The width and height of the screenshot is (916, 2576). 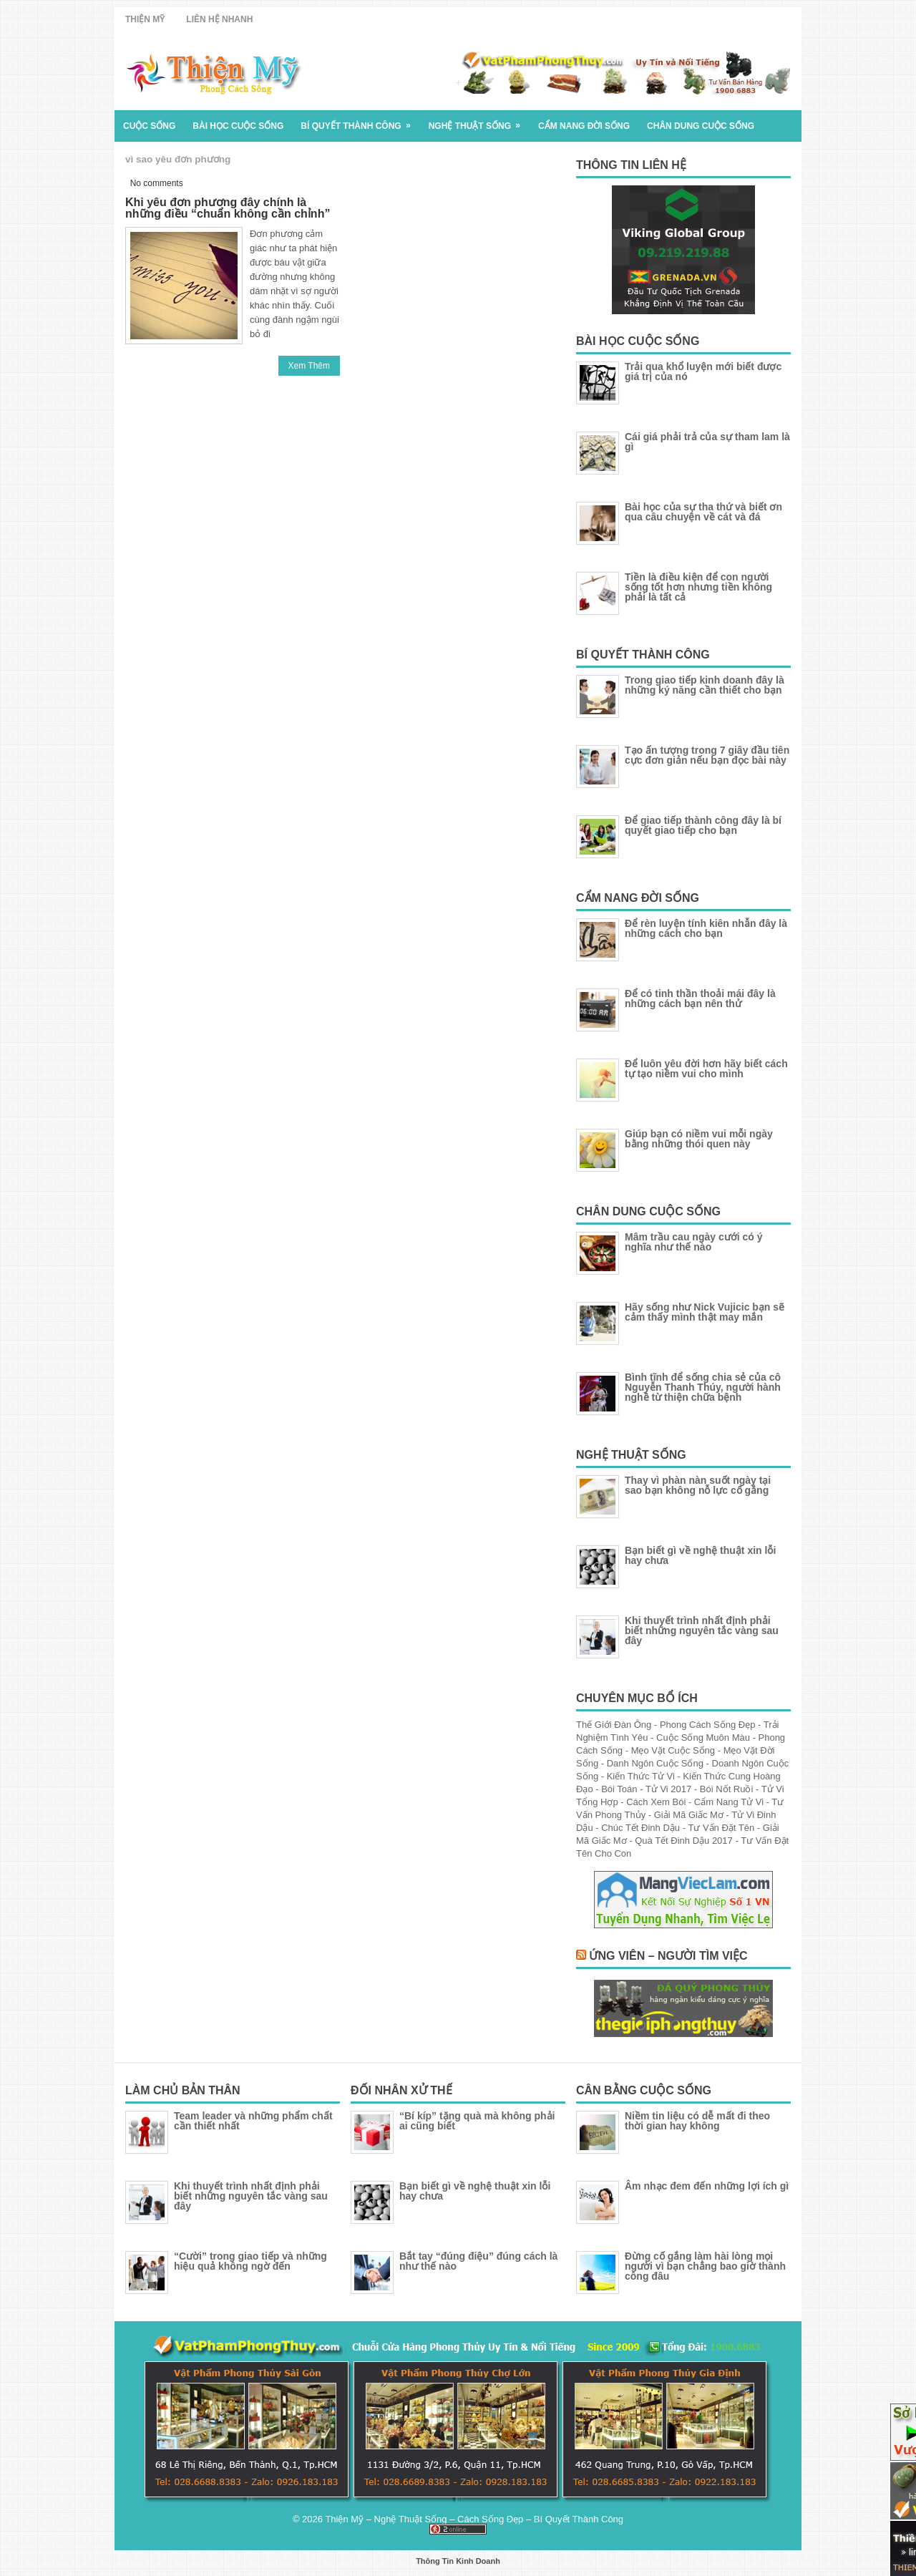 What do you see at coordinates (657, 1802) in the screenshot?
I see `Cách Xem Bói` at bounding box center [657, 1802].